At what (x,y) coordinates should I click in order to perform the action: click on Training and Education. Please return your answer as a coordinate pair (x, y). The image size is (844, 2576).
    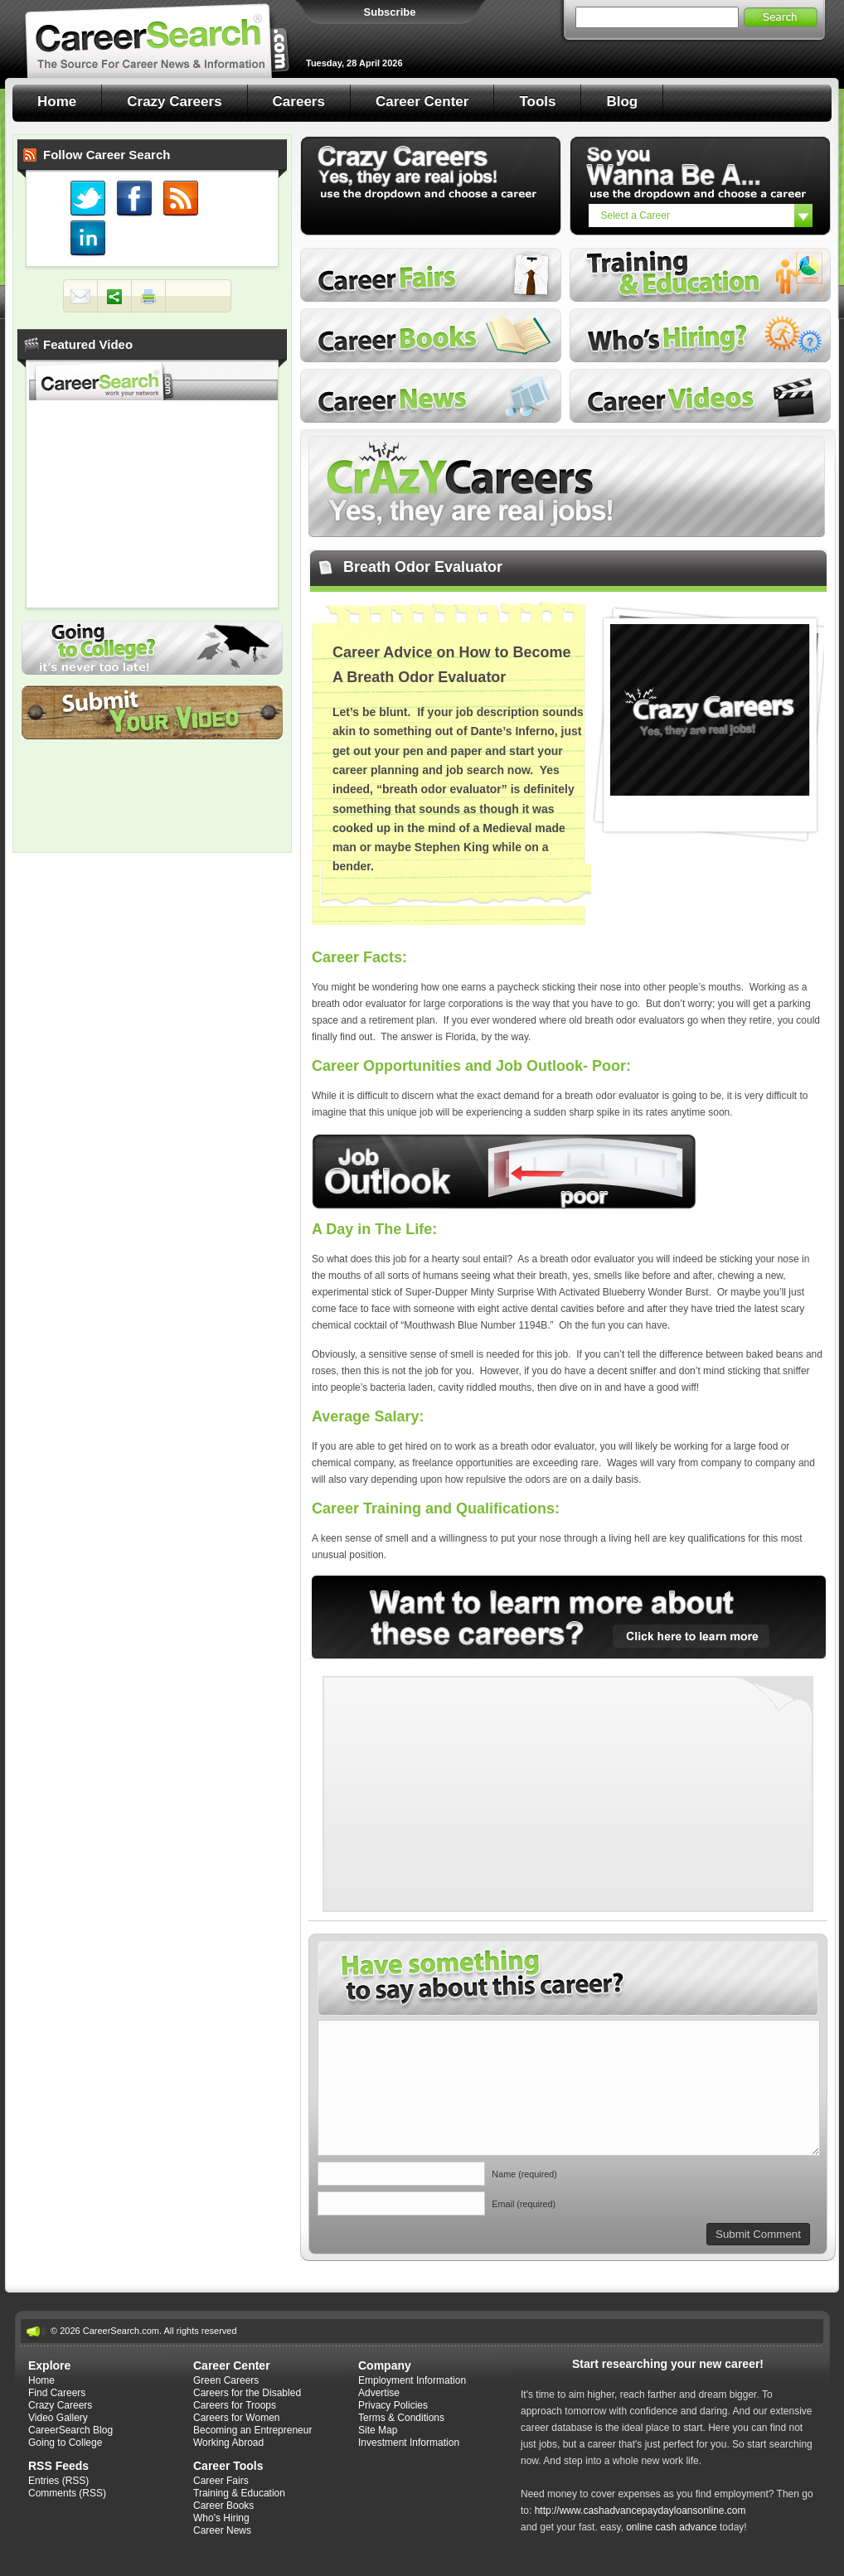
    Looking at the image, I should click on (700, 275).